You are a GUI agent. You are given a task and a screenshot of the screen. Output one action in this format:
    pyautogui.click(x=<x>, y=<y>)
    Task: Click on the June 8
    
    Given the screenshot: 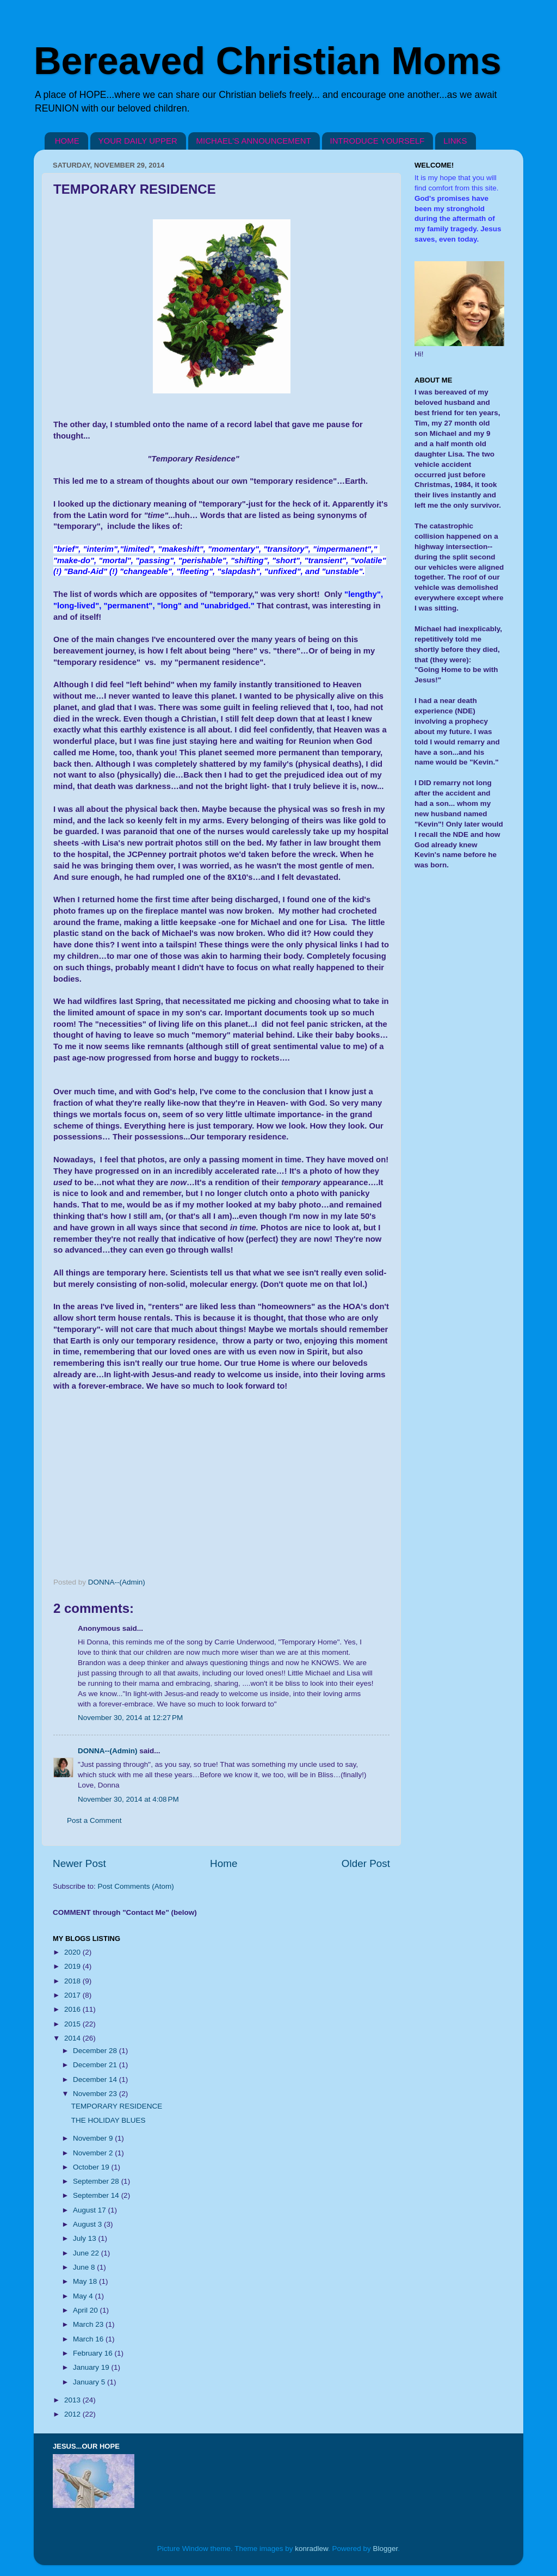 What is the action you would take?
    pyautogui.click(x=85, y=2267)
    